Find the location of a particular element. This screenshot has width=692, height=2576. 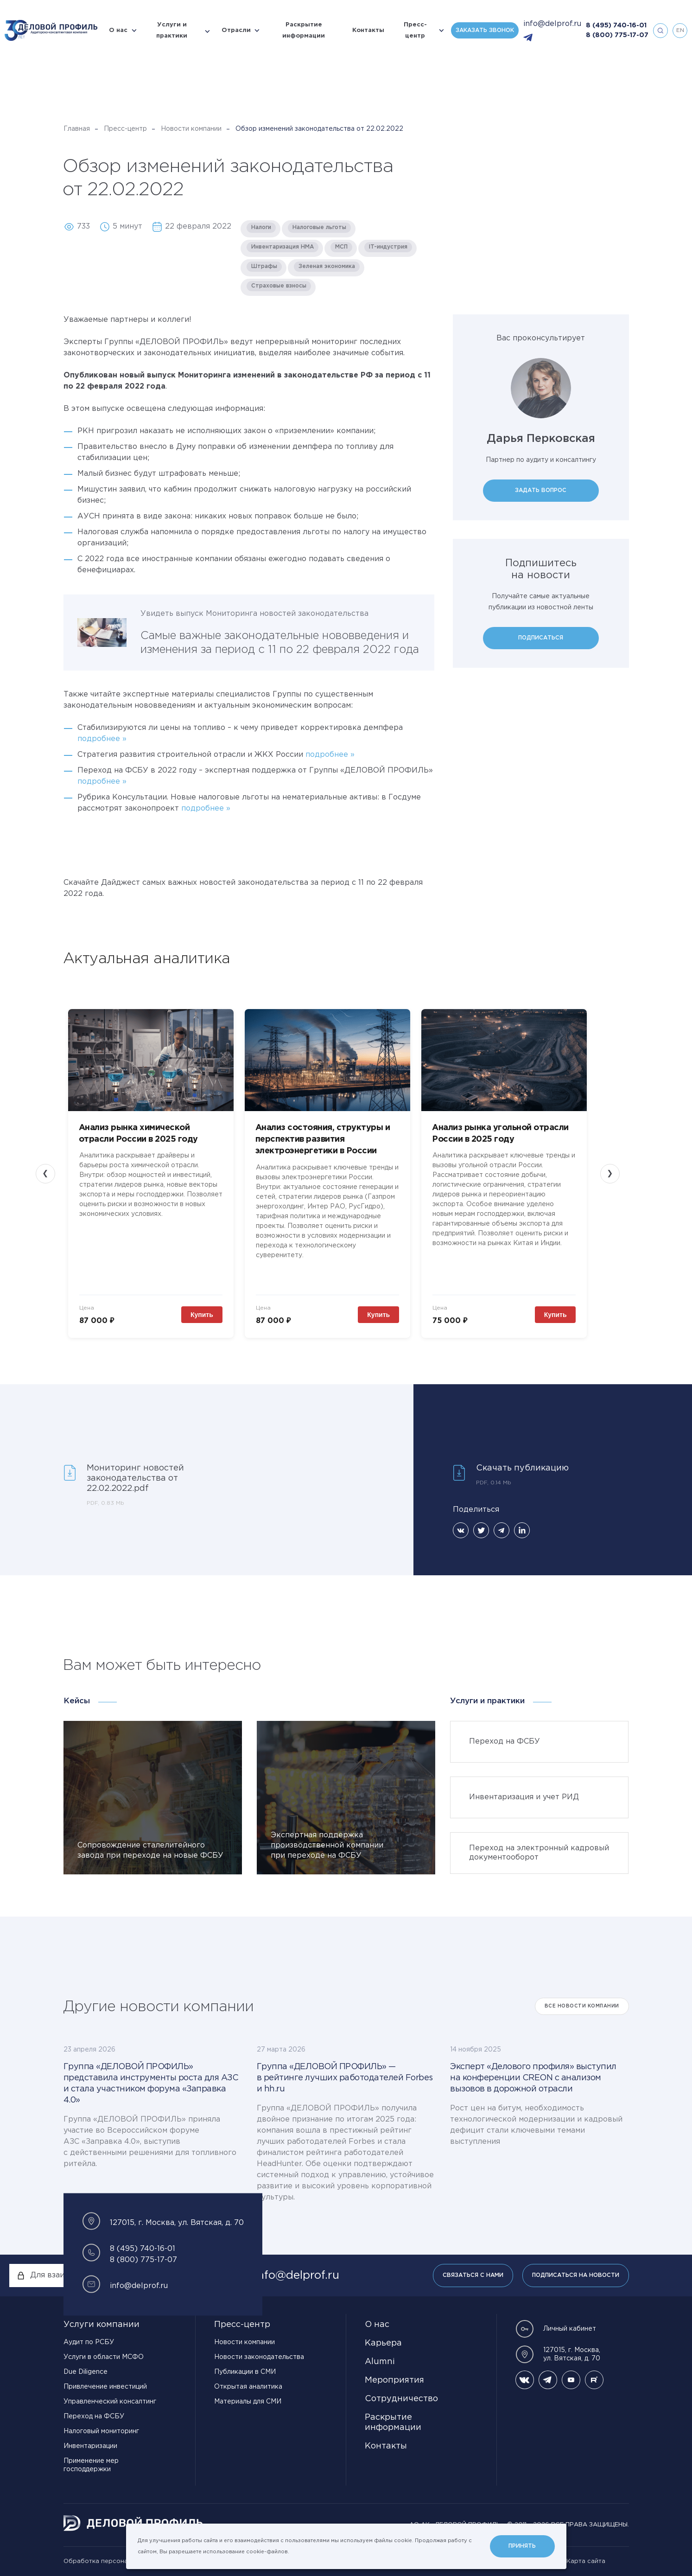

en is located at coordinates (680, 30).